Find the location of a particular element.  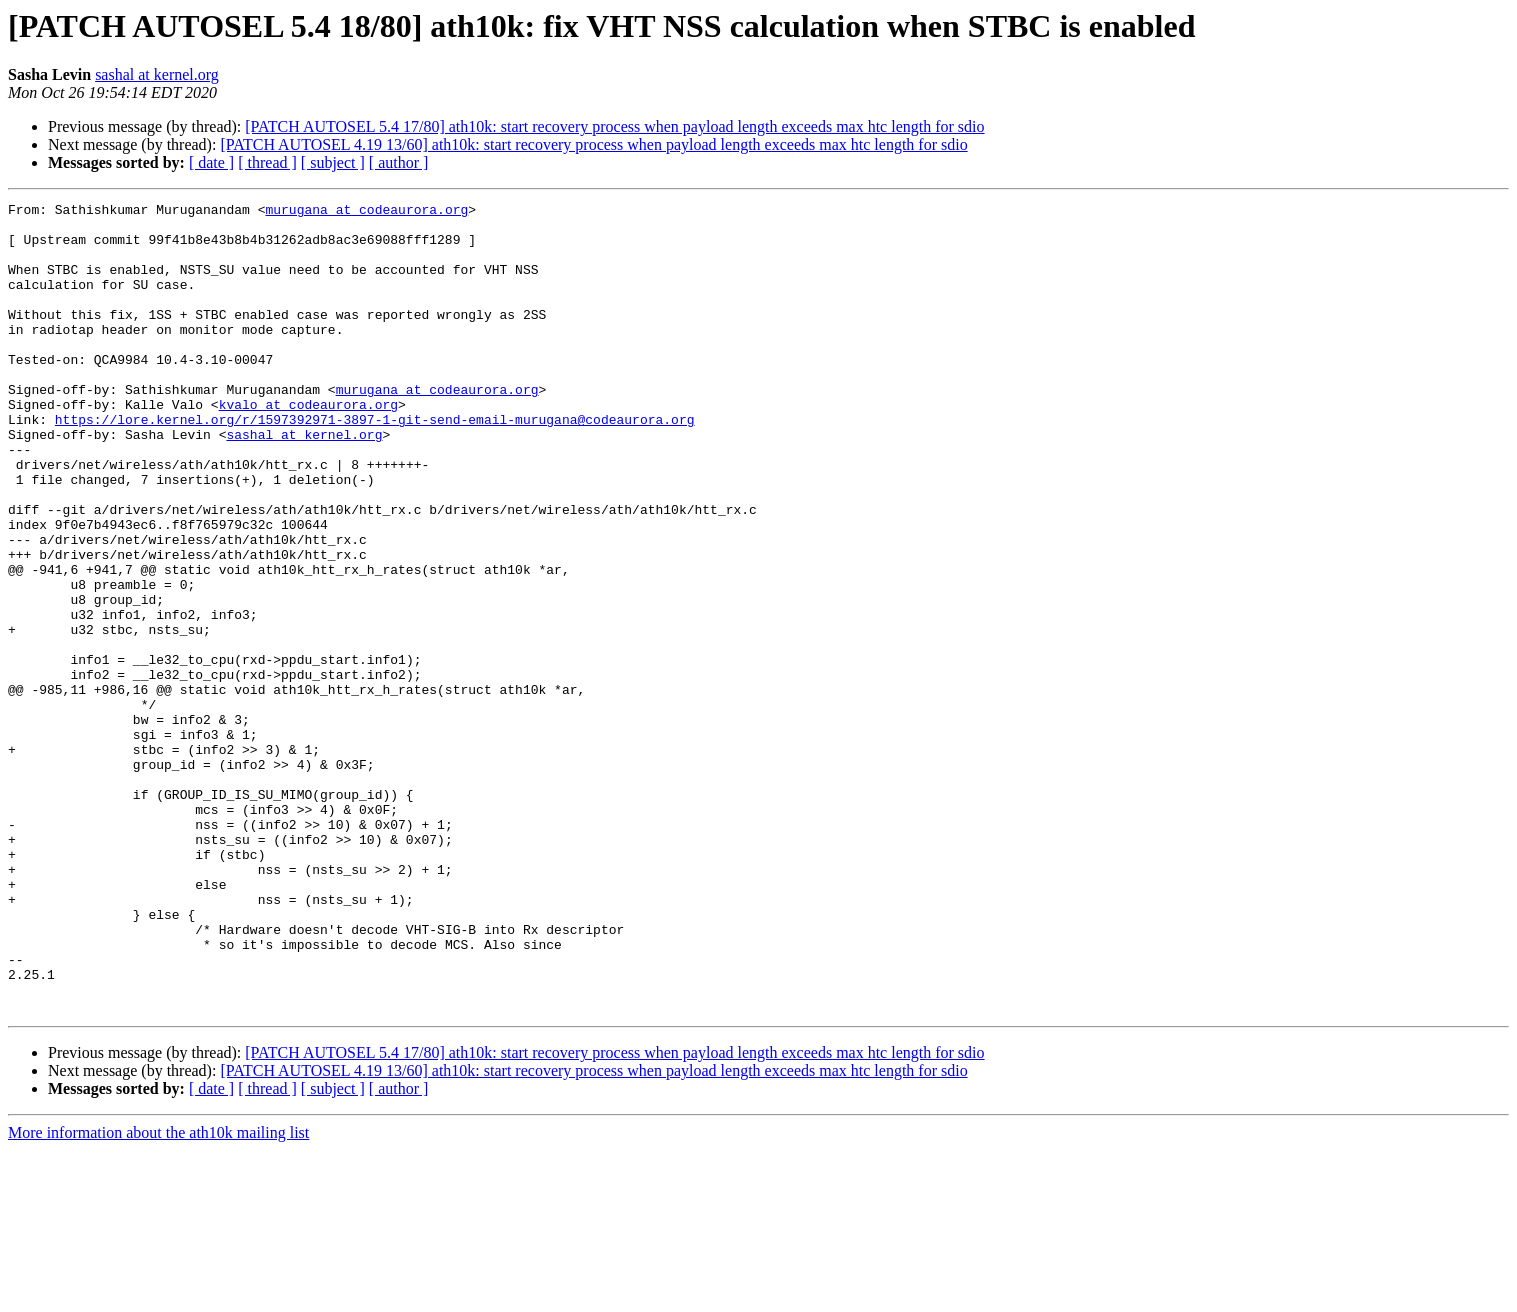

[ thread ] is located at coordinates (267, 162).